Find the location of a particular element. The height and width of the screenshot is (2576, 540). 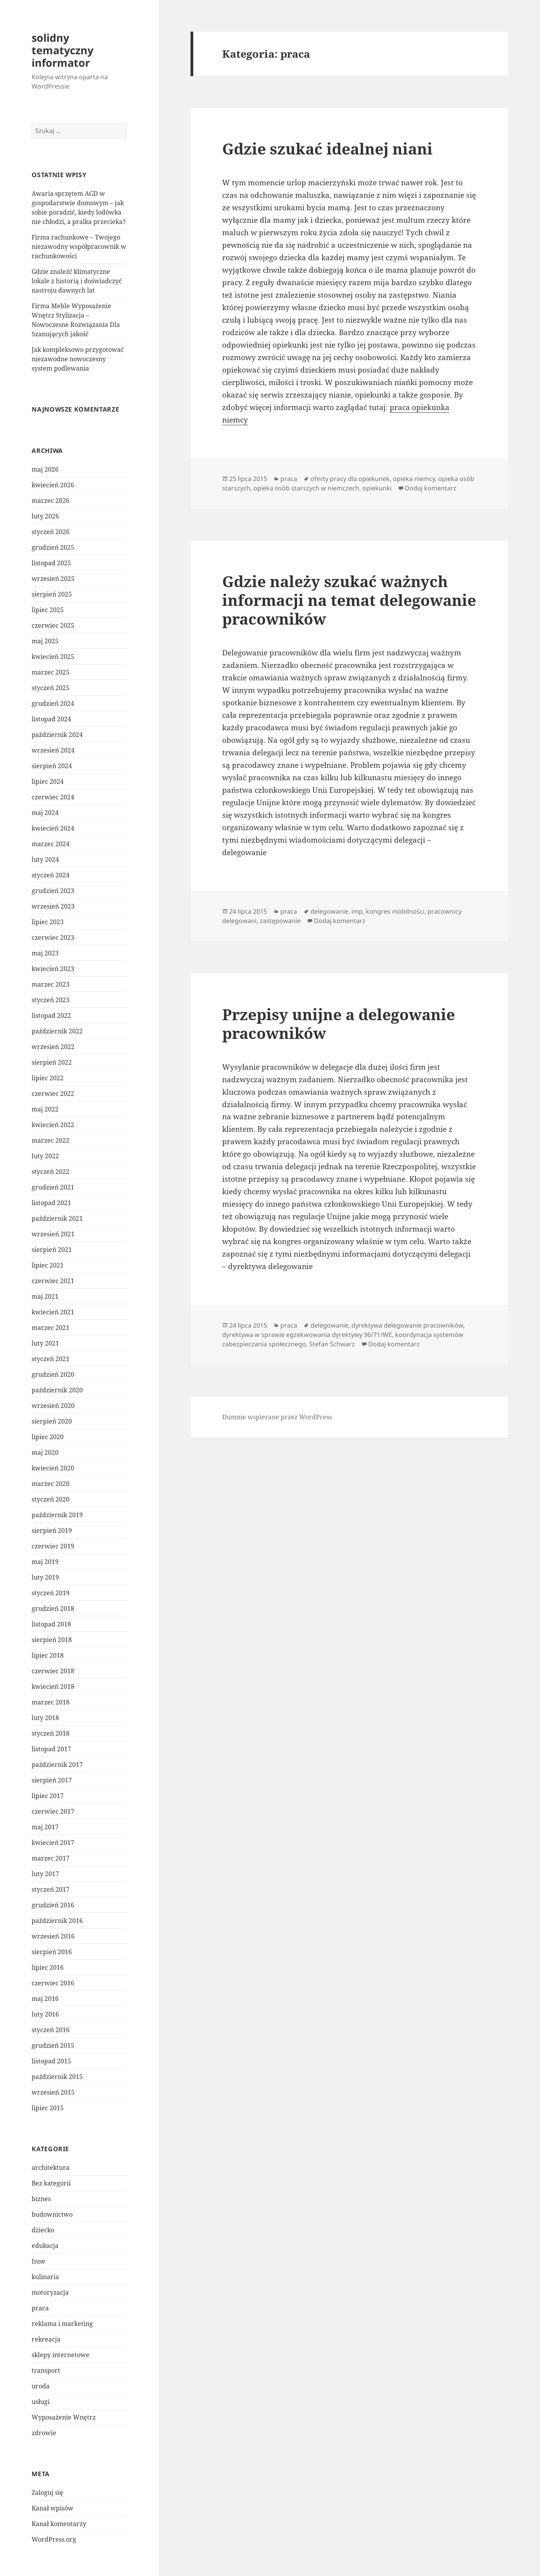

styczeń 2022 is located at coordinates (51, 1171).